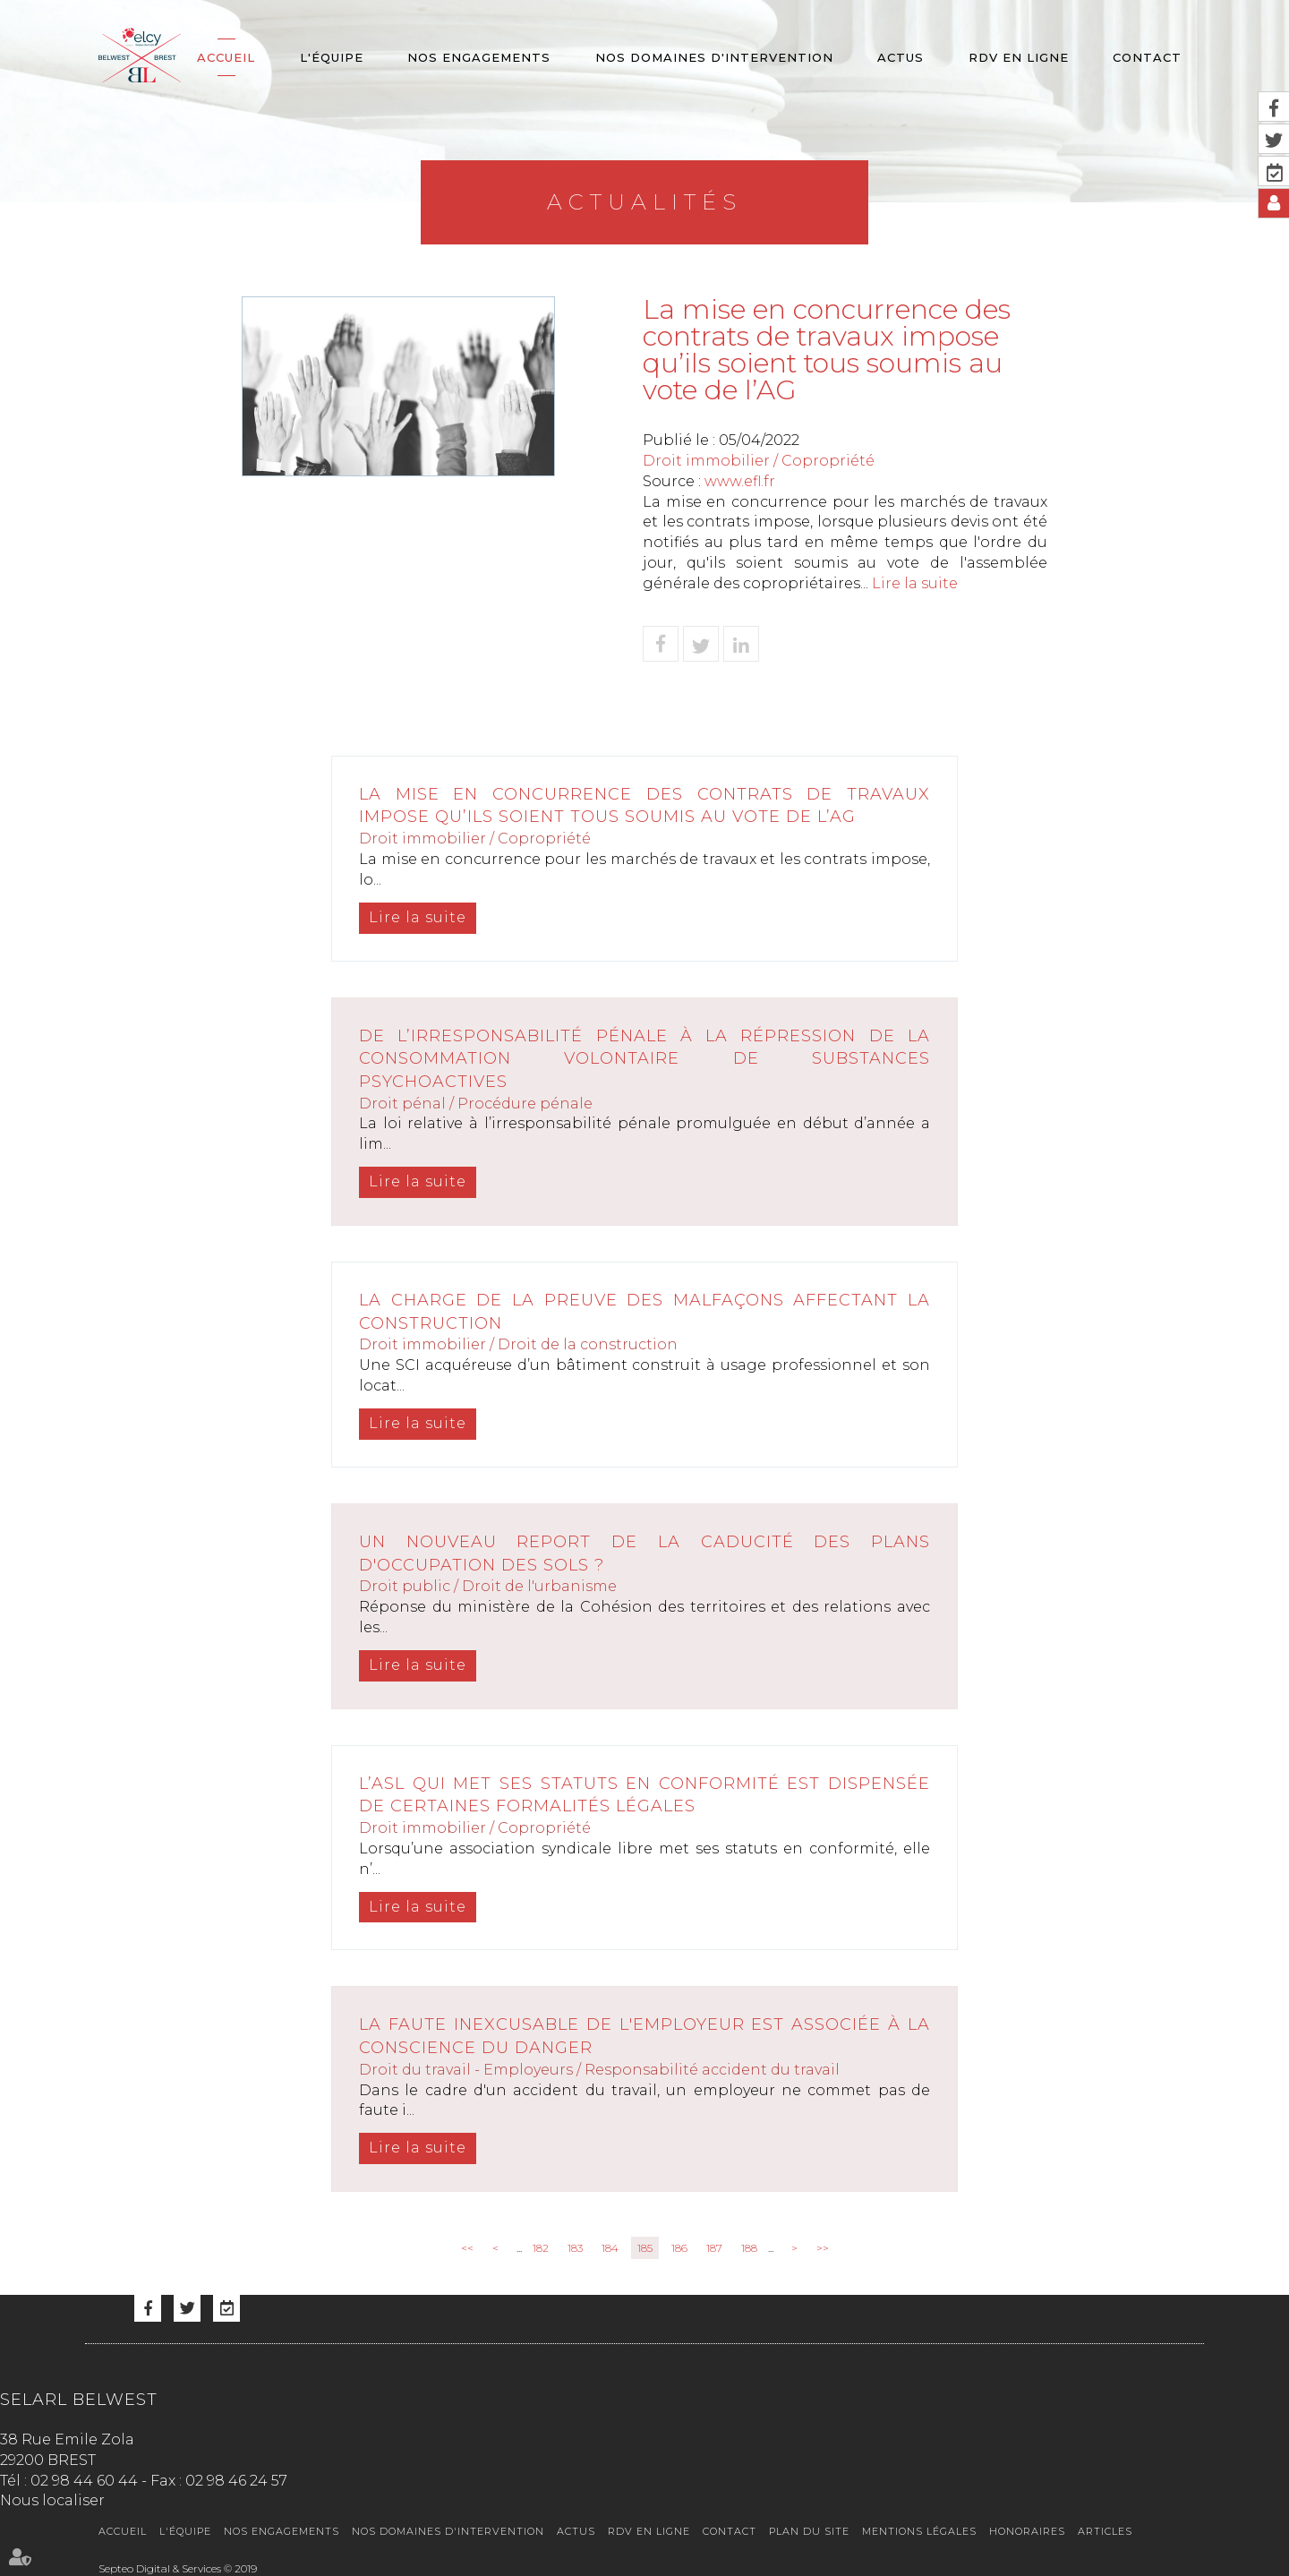 Image resolution: width=1289 pixels, height=2576 pixels. What do you see at coordinates (1105, 2531) in the screenshot?
I see `Articles` at bounding box center [1105, 2531].